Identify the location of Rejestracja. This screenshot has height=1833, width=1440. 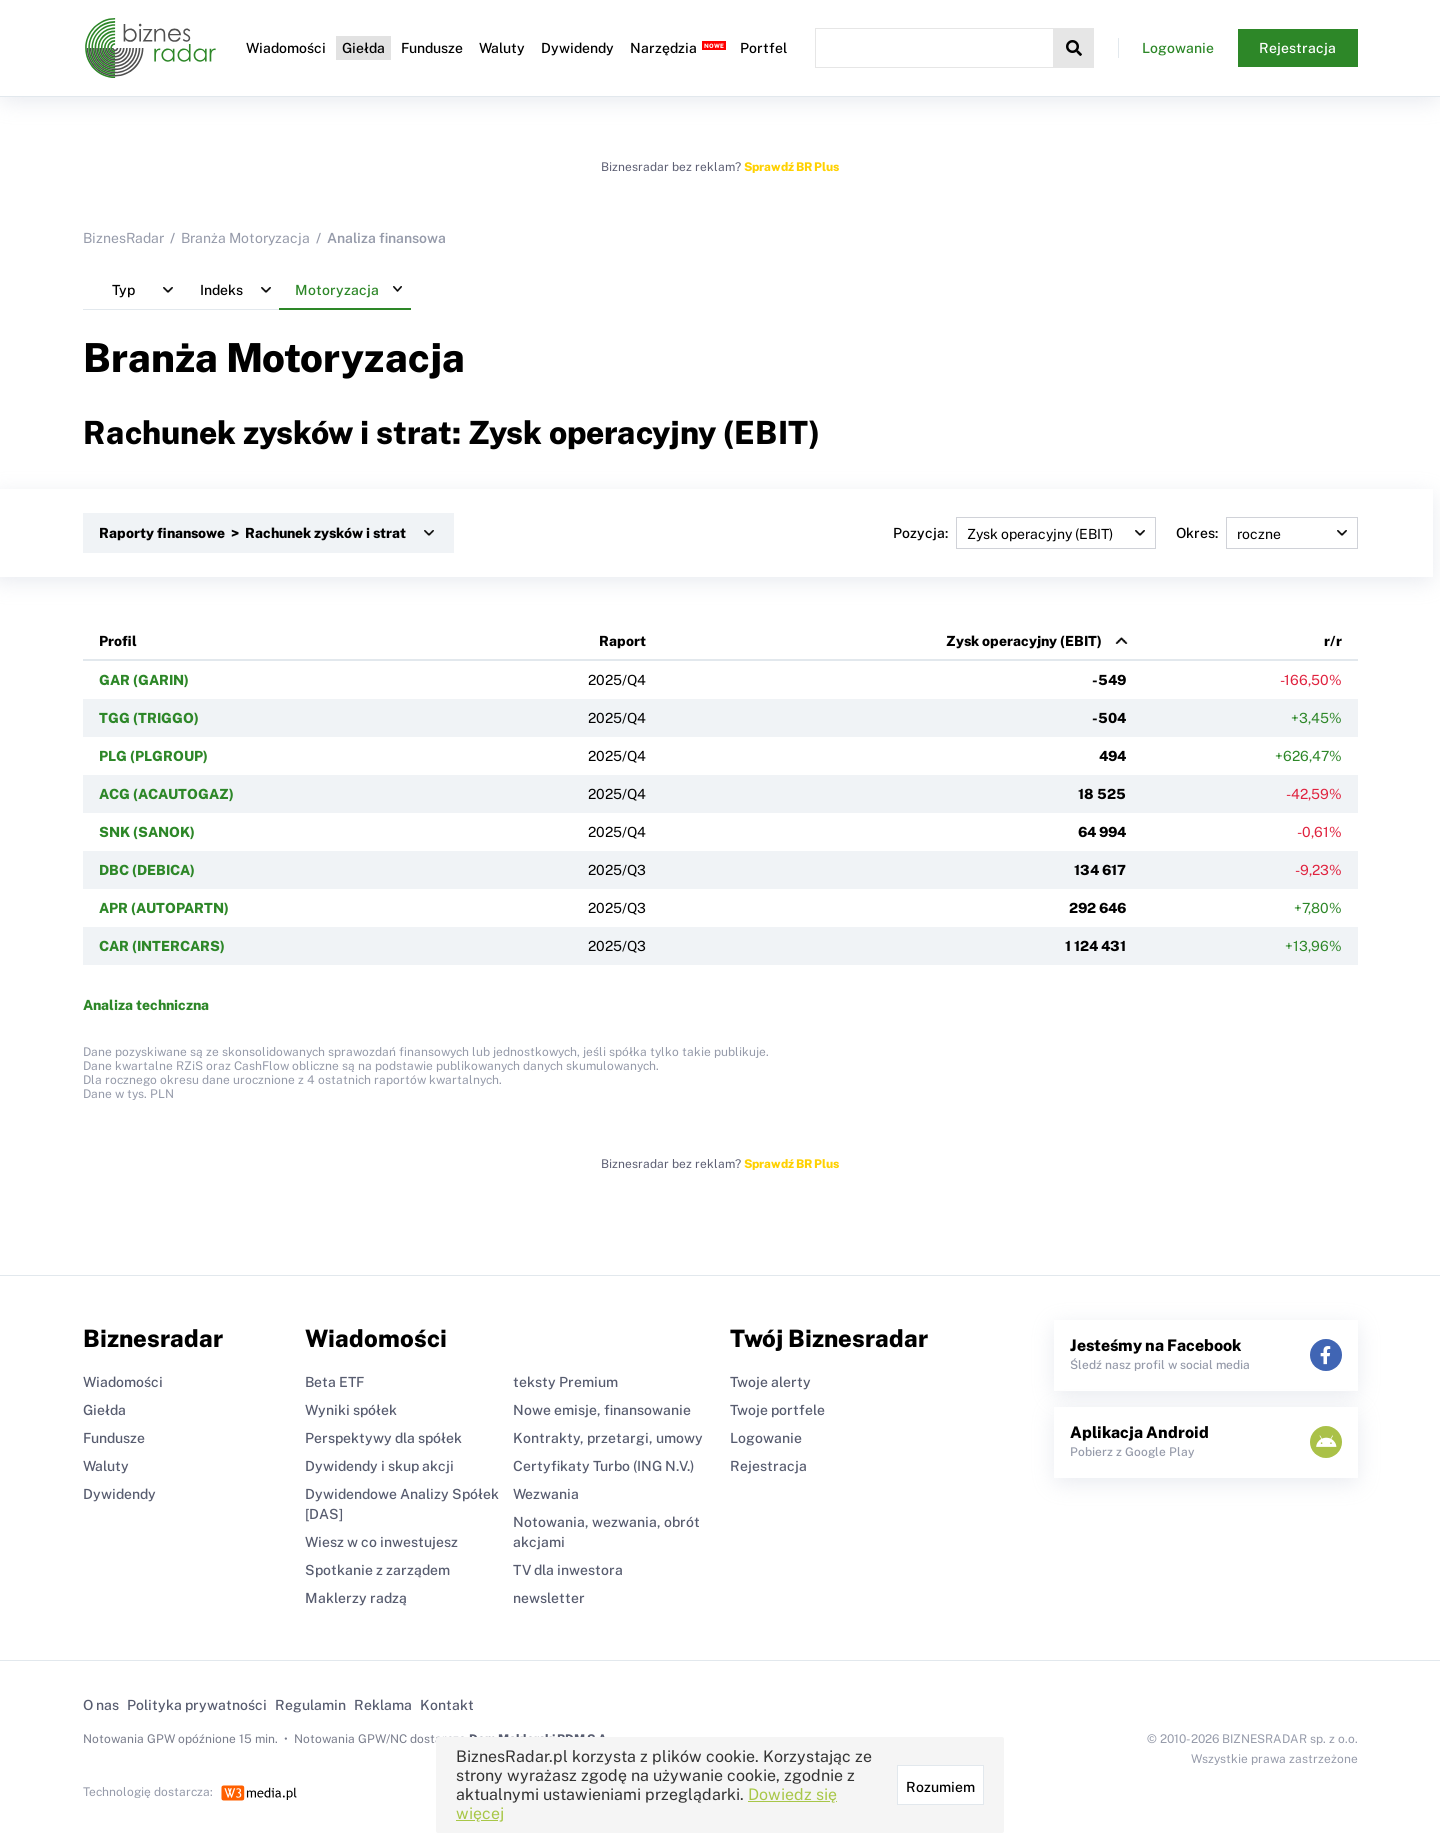
(1297, 48).